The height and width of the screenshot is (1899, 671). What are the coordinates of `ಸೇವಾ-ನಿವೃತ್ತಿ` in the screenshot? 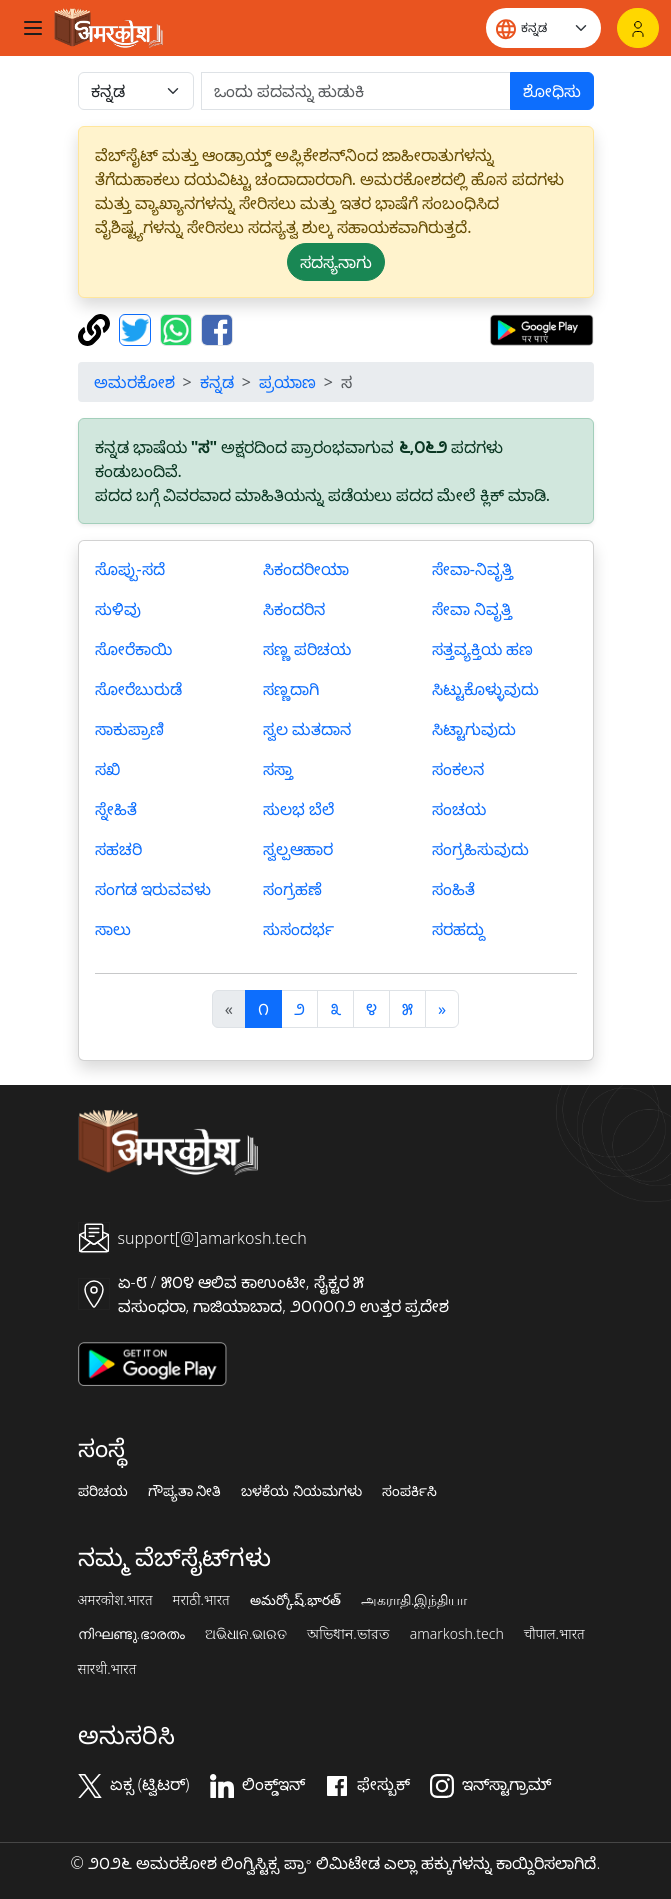 It's located at (472, 569).